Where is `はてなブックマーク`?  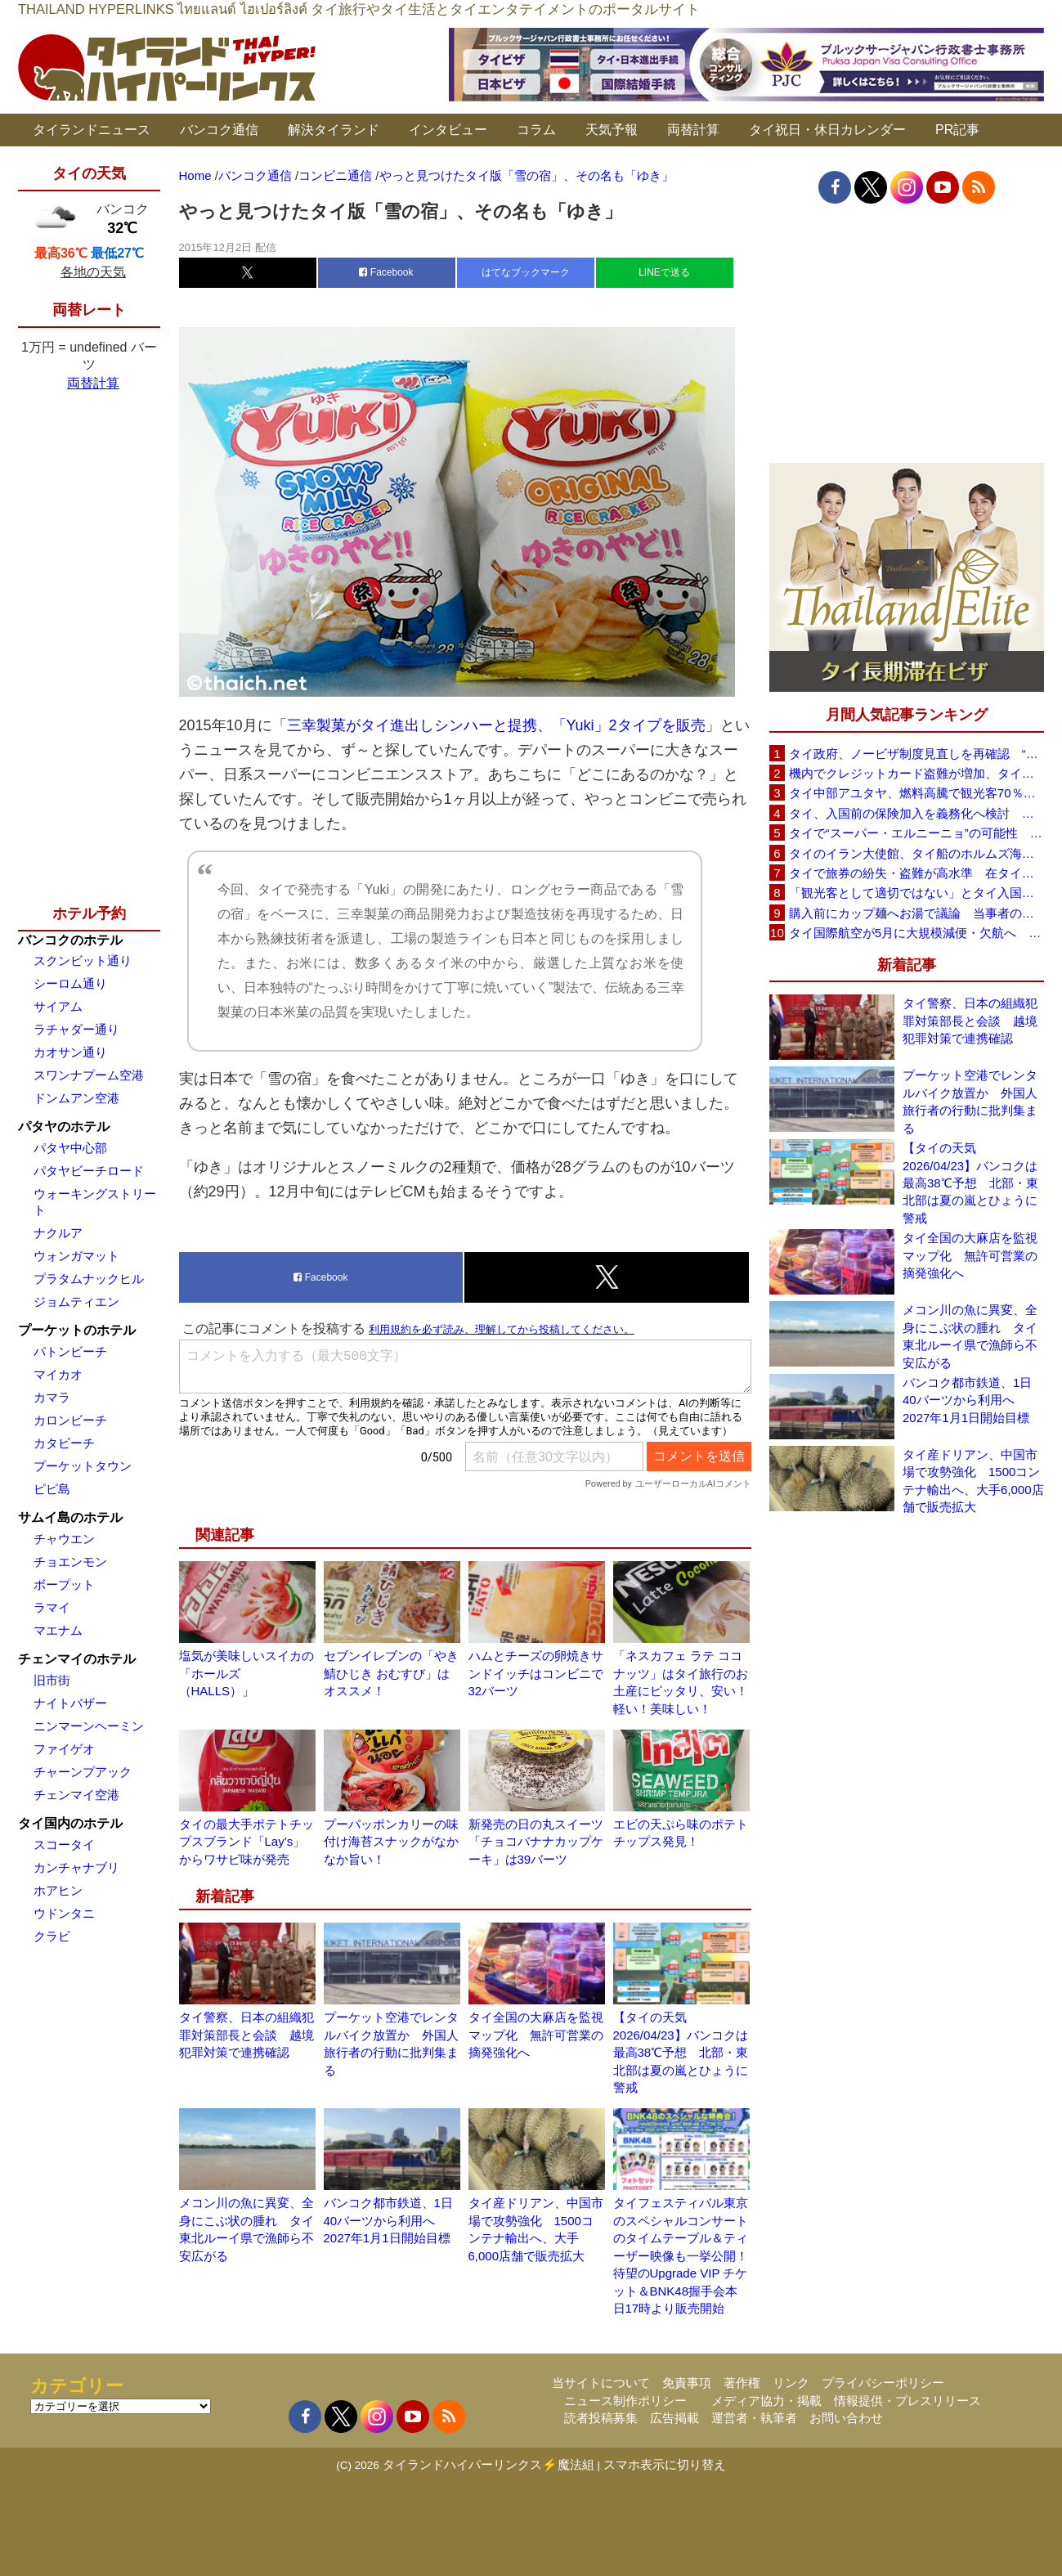 はてなブックマーク is located at coordinates (526, 272).